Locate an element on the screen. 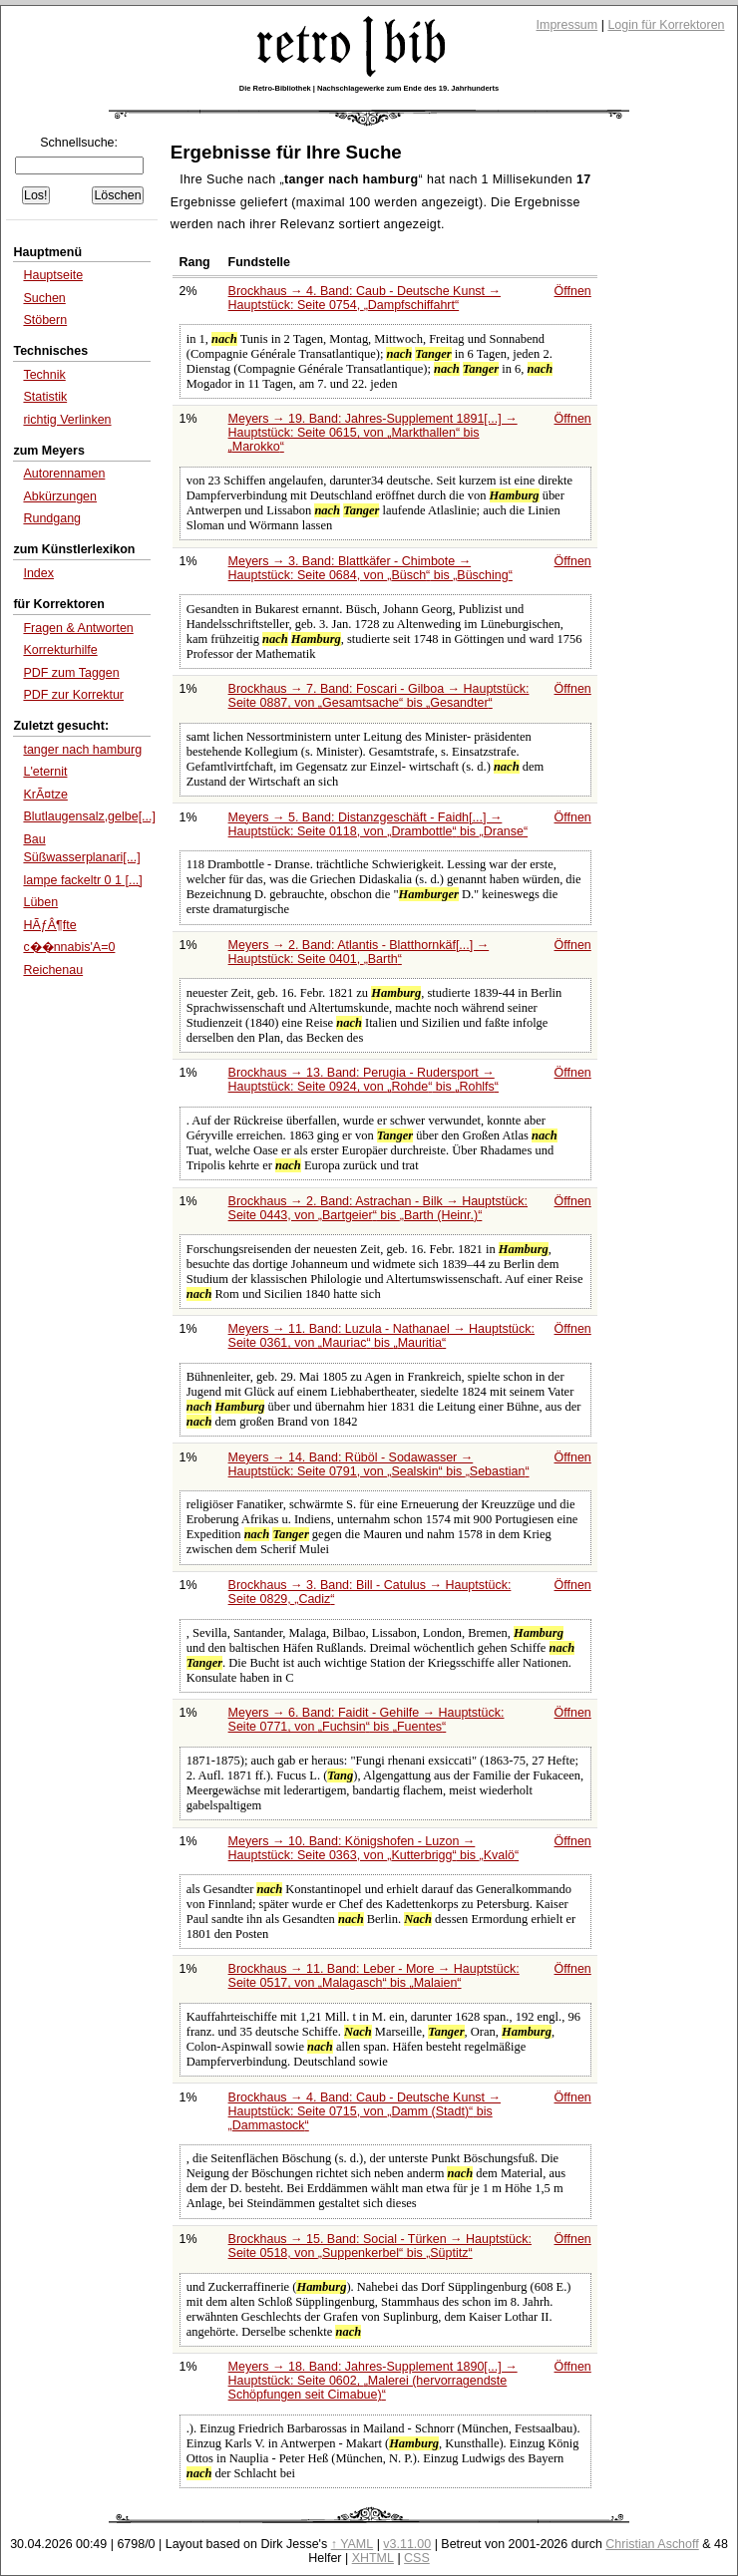  Brockhaus → 4. Band: Caub - Deutsche Kunst → Hauptstück: Seite 0715, von bis is located at coordinates (364, 2111).